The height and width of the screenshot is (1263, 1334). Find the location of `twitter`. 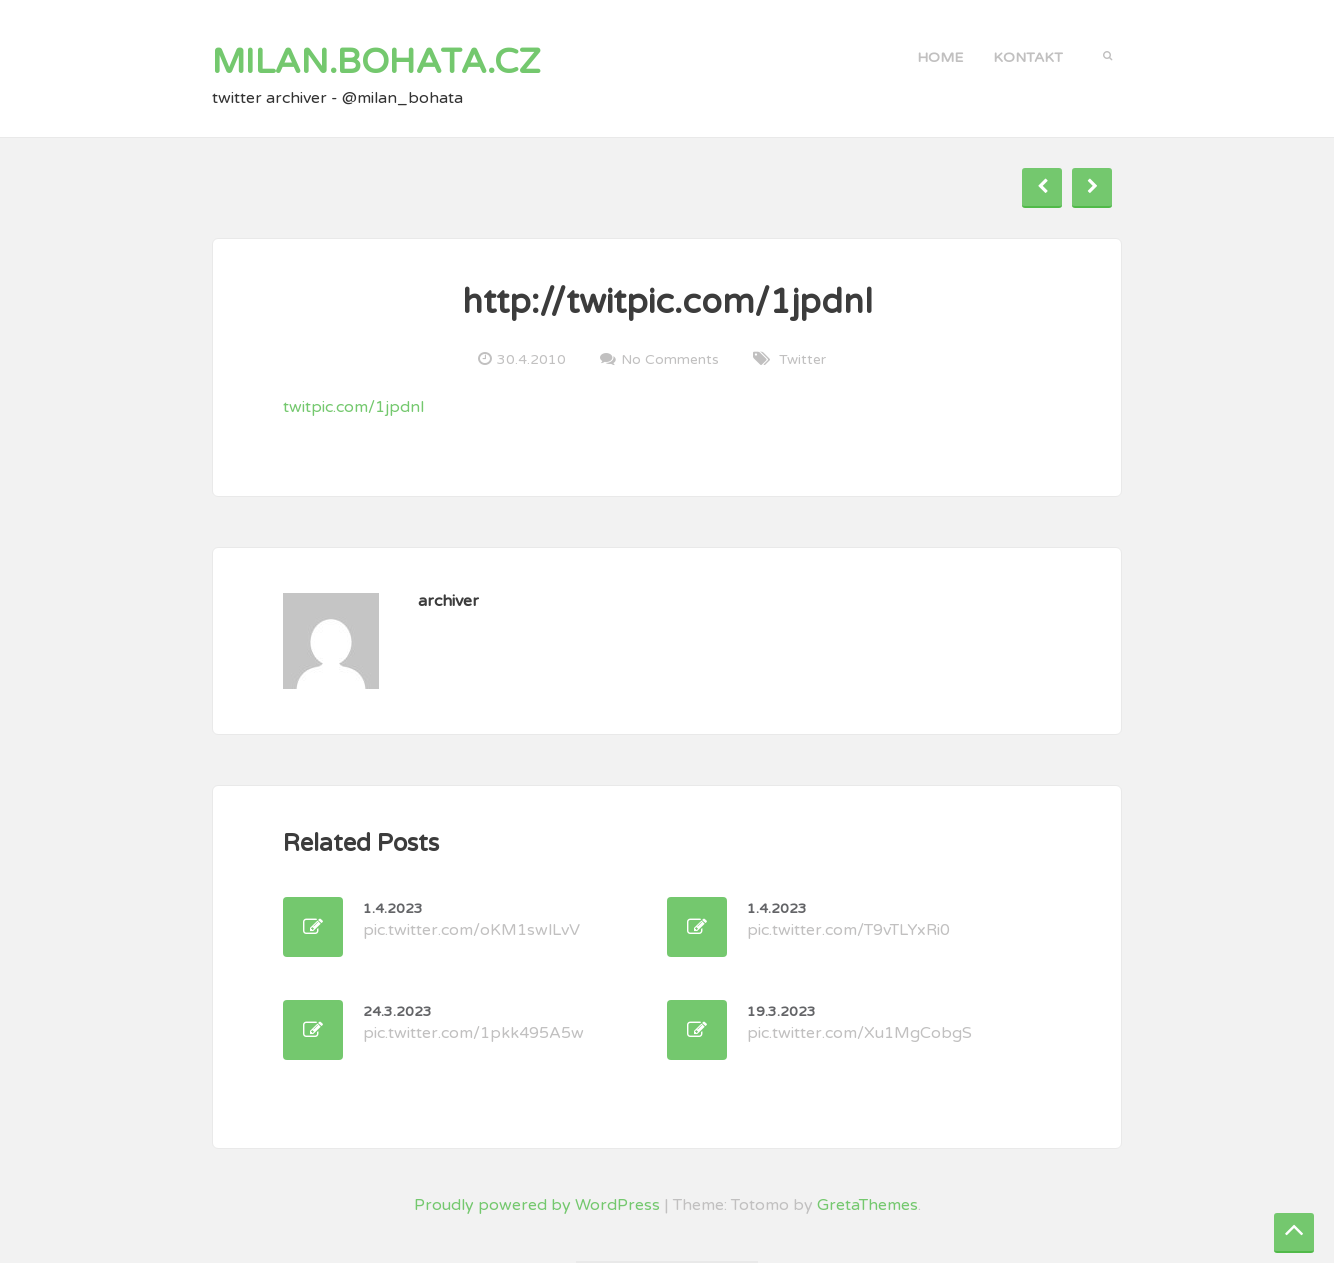

twitter is located at coordinates (802, 359).